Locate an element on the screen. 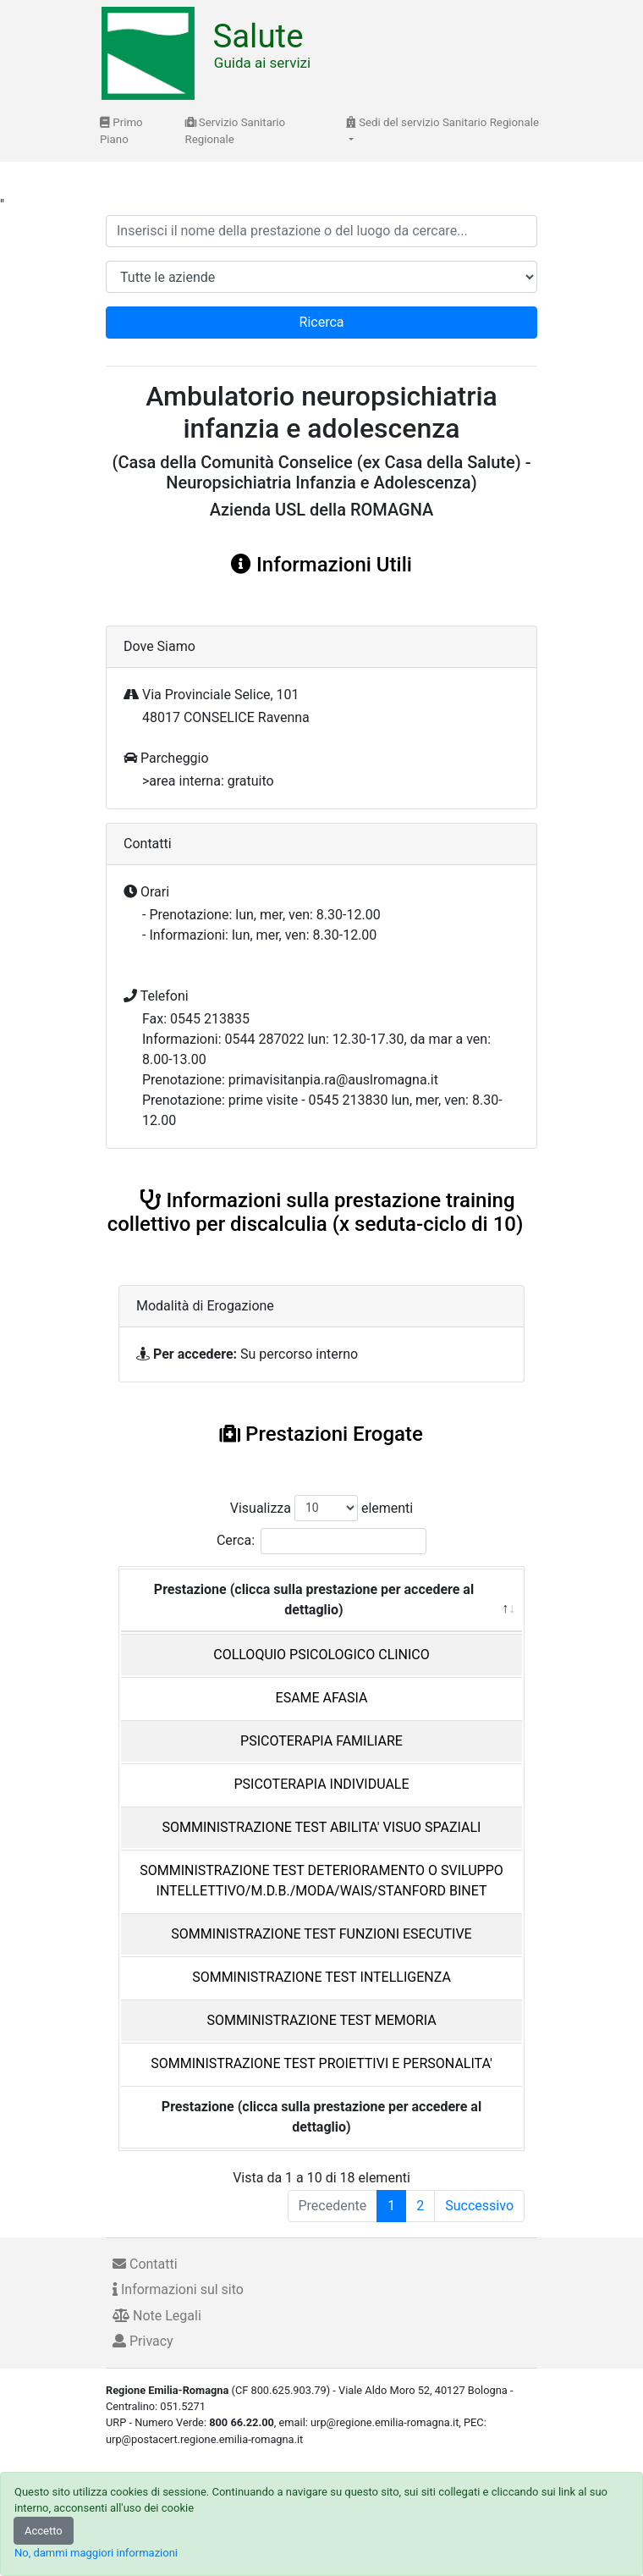  Servizio Sanitario Regionale is located at coordinates (235, 131).